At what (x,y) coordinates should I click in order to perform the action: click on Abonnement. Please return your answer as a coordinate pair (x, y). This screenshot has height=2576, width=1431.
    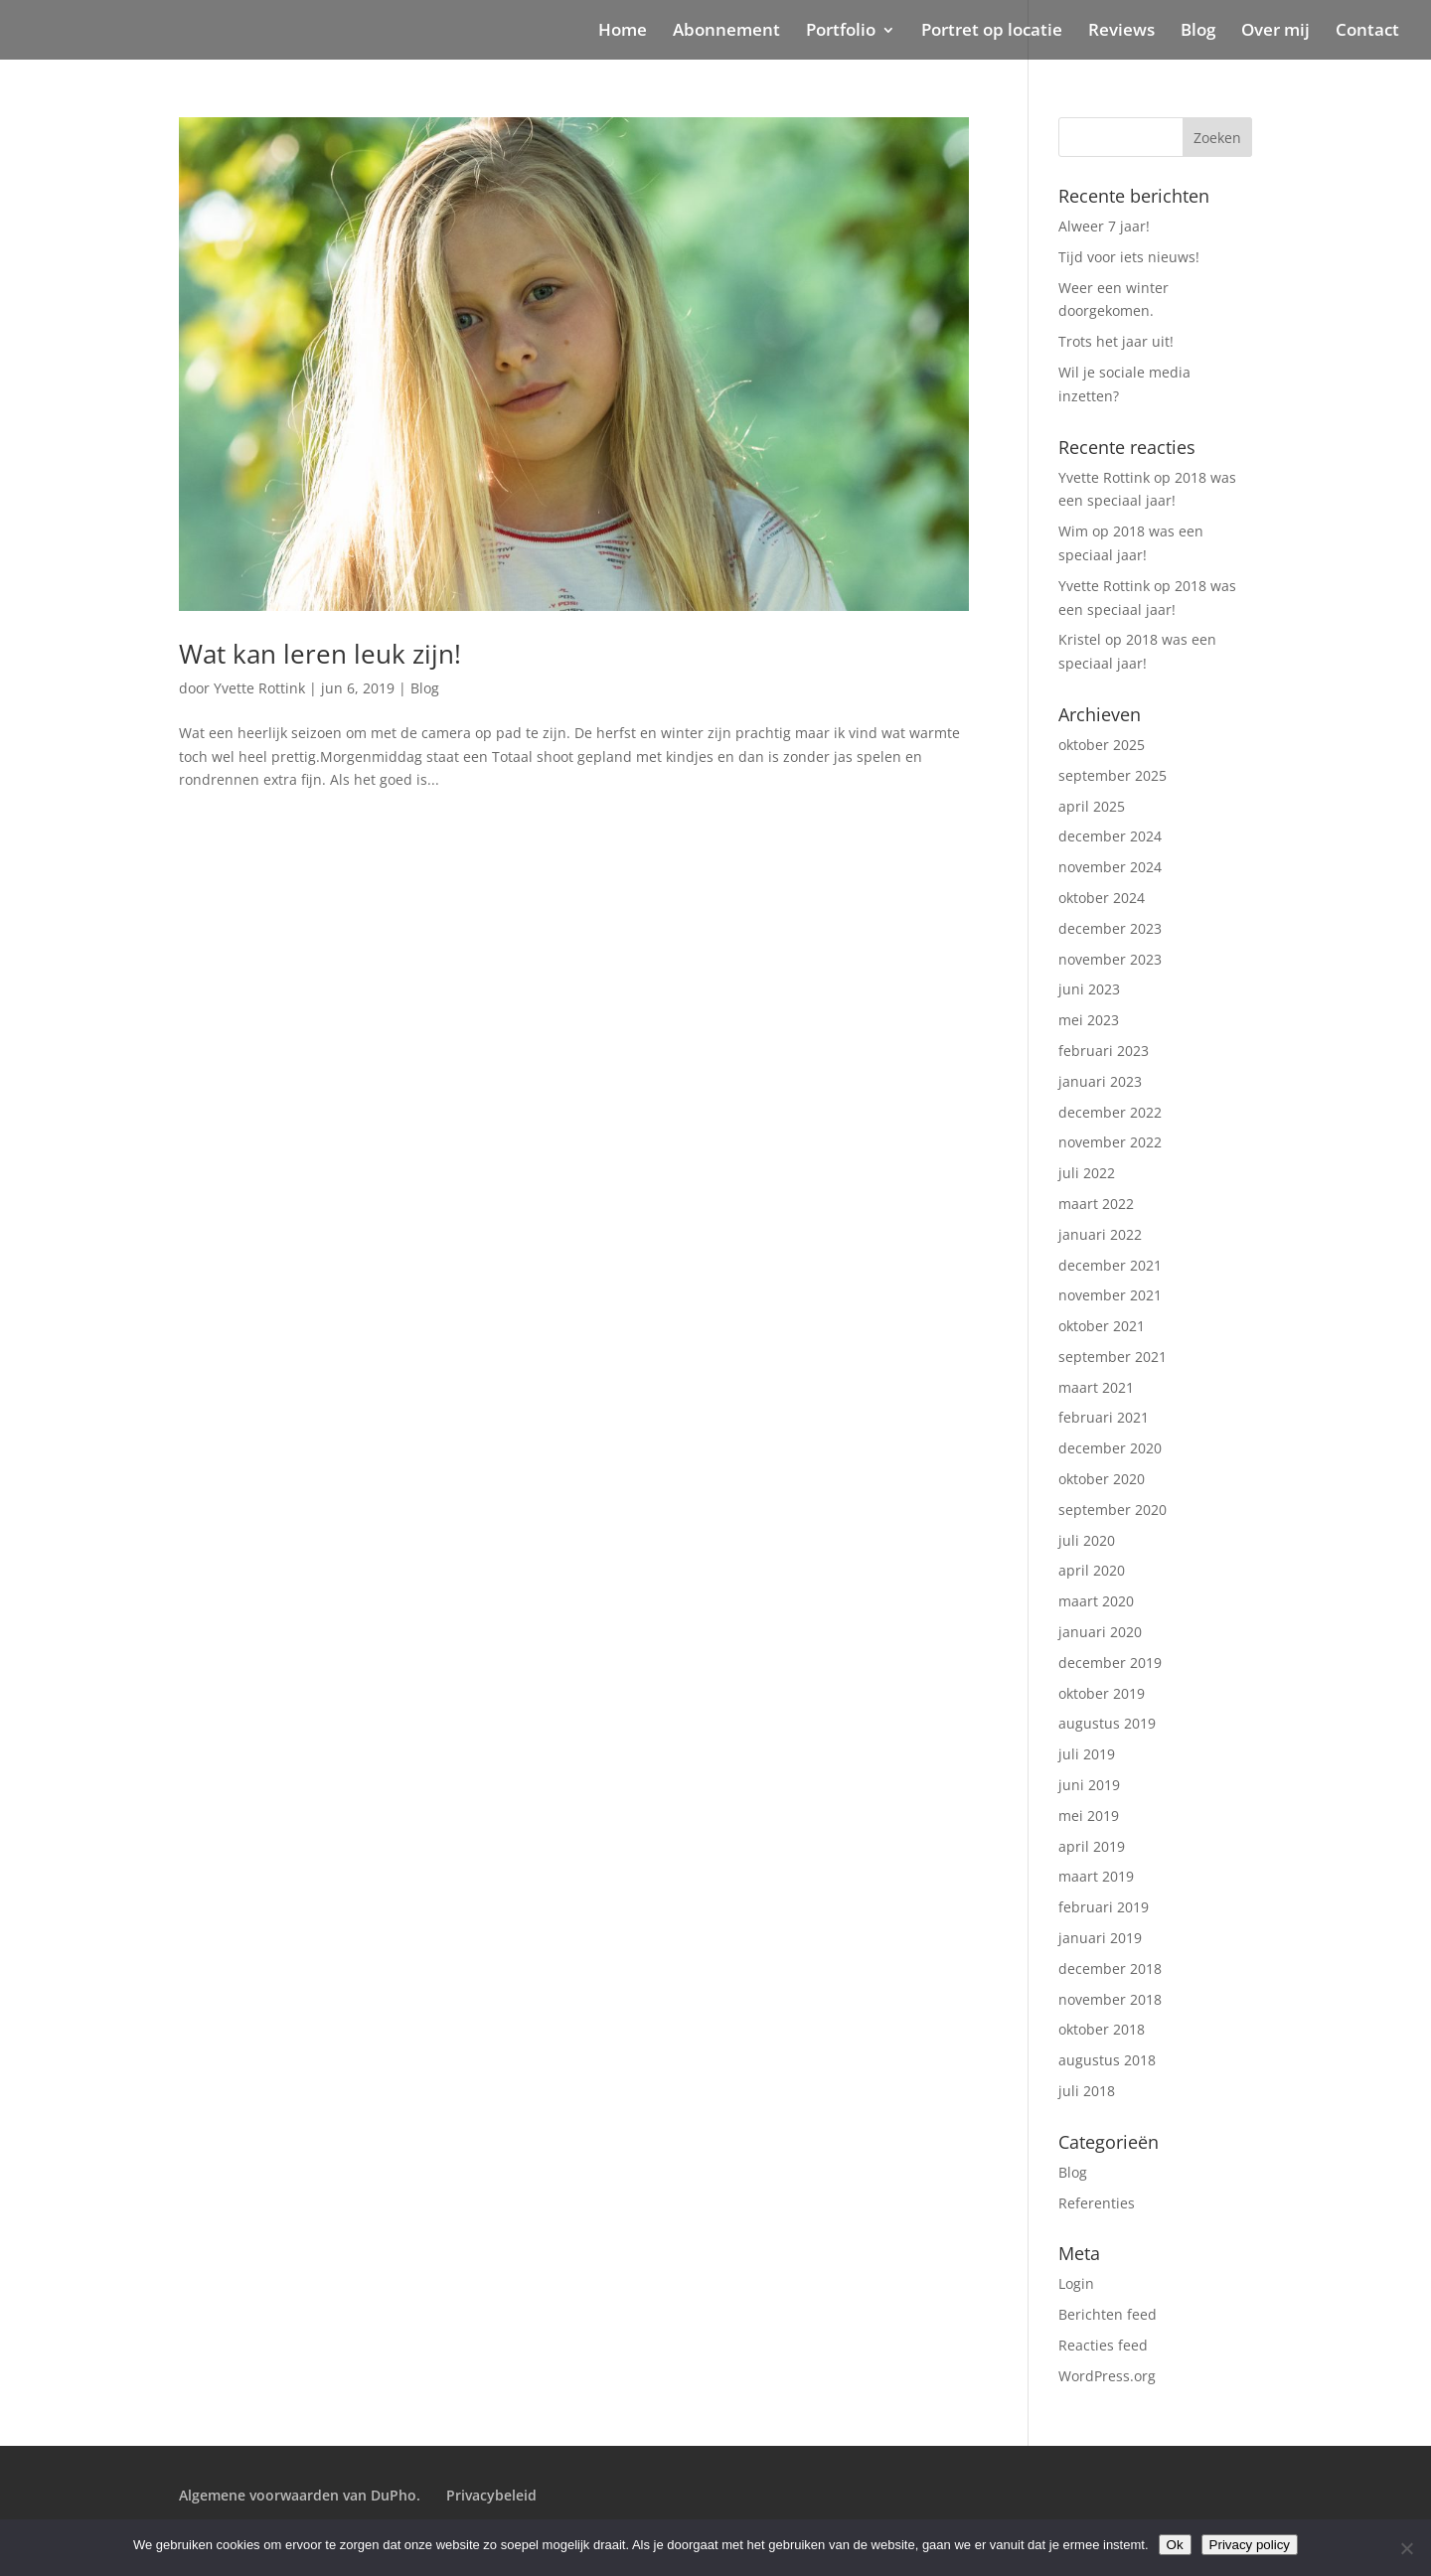
    Looking at the image, I should click on (726, 32).